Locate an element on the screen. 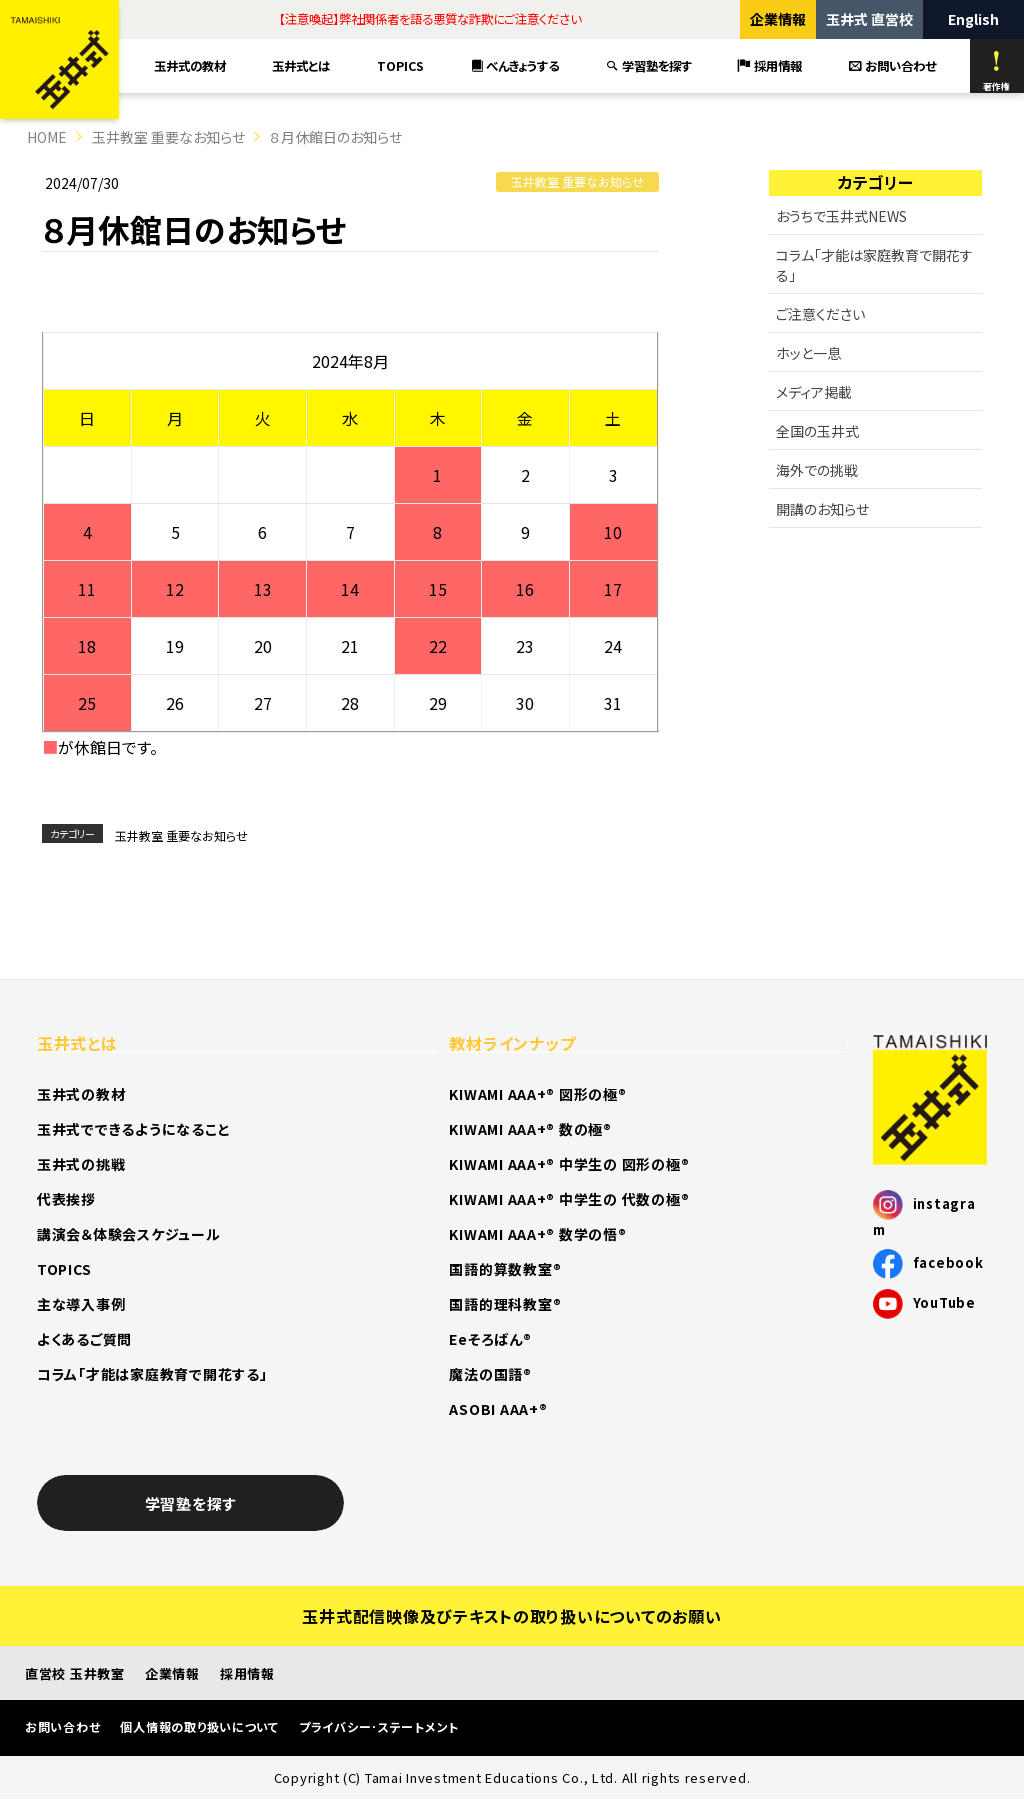 Image resolution: width=1024 pixels, height=1815 pixels. TOPICS is located at coordinates (400, 66).